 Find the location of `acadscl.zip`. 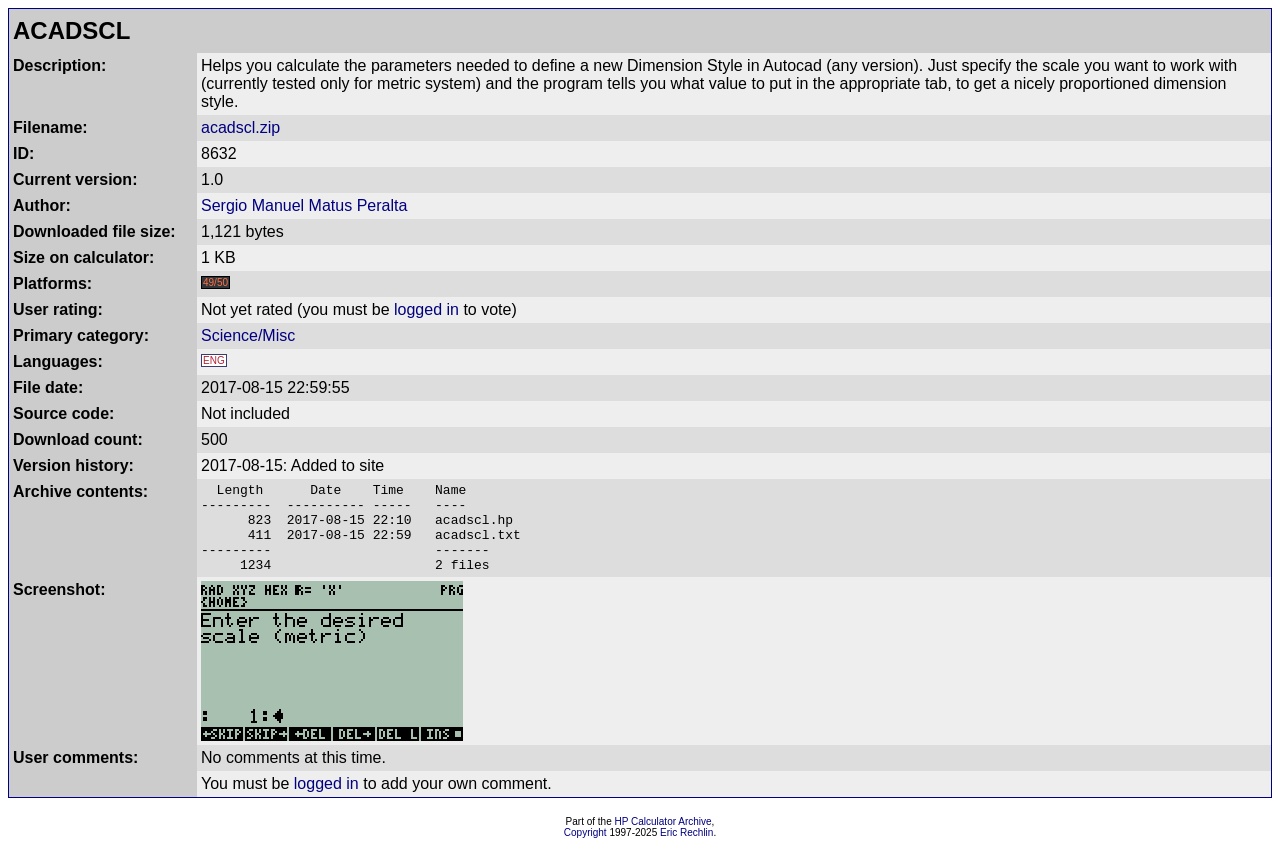

acadscl.zip is located at coordinates (240, 127).